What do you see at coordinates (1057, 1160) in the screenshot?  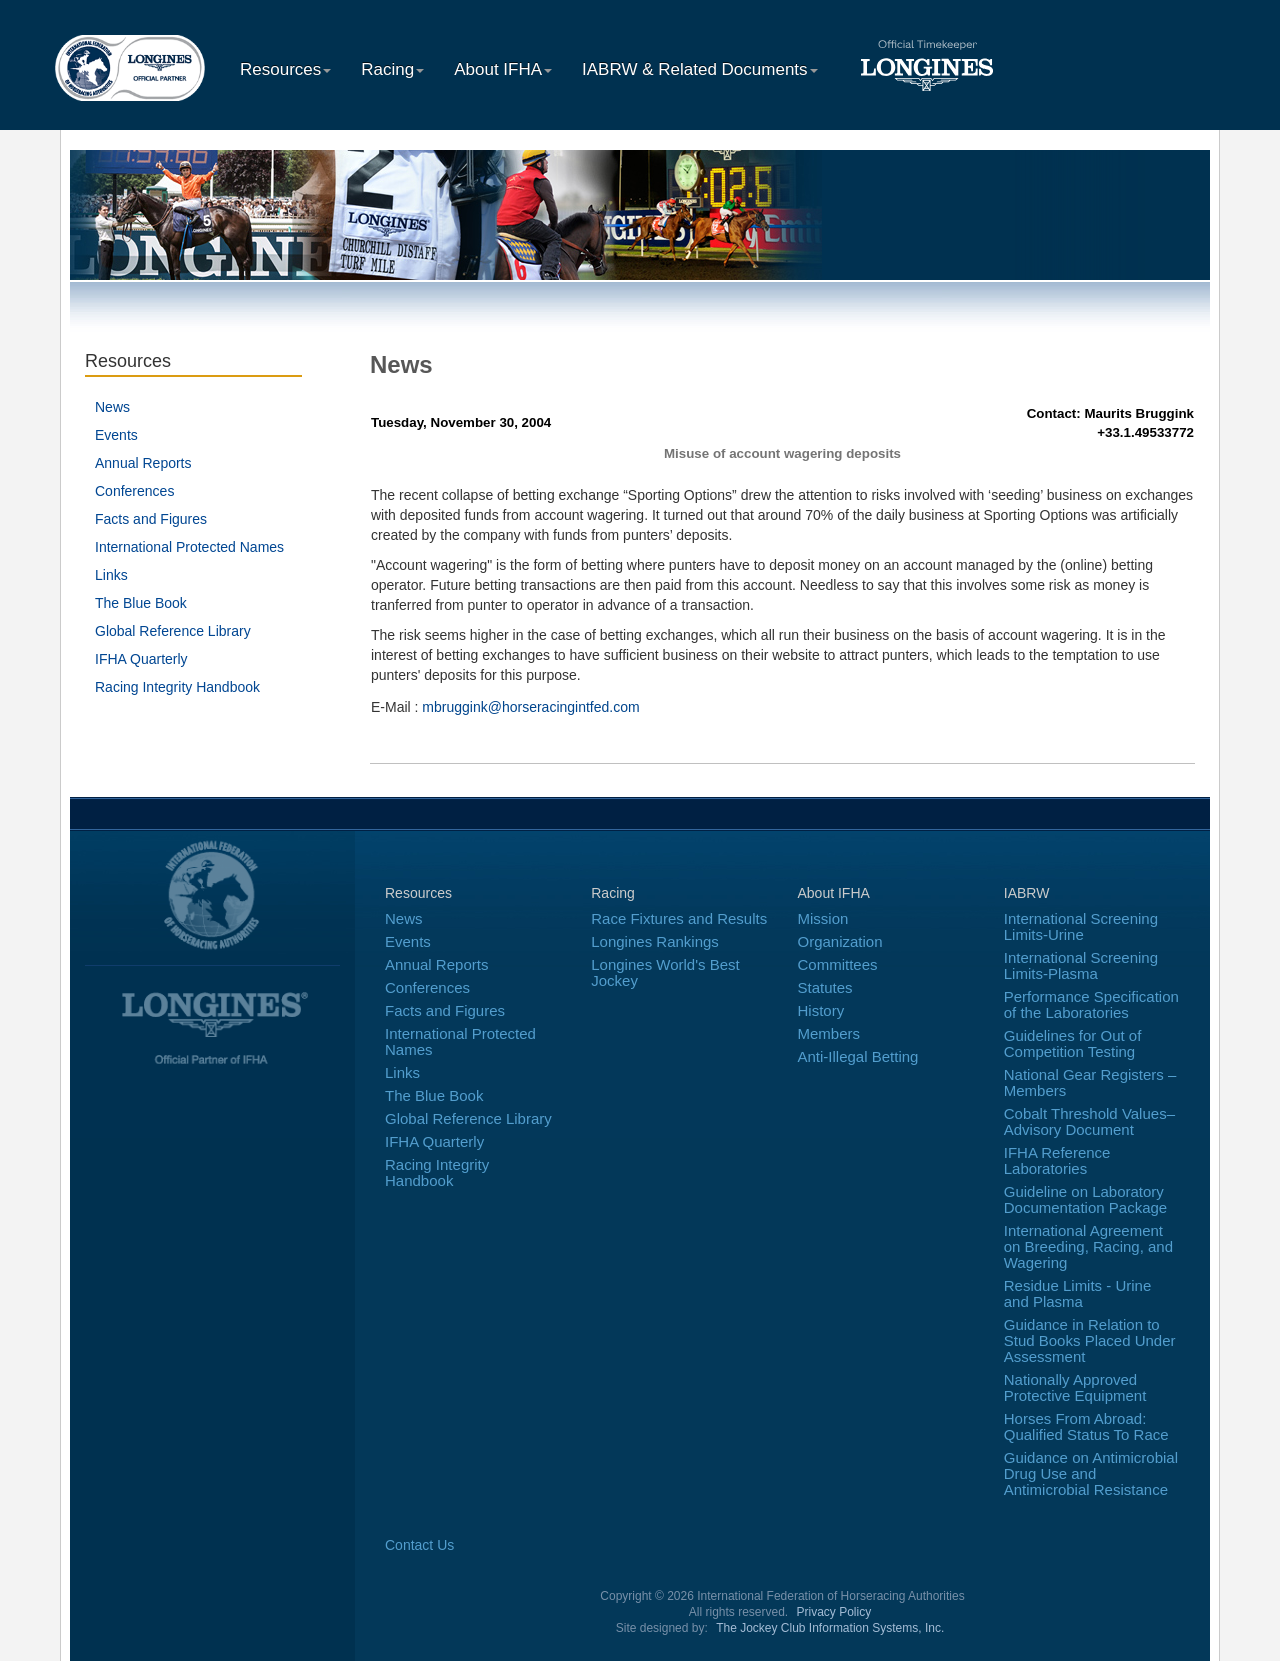 I see `IFHA Reference Laboratories` at bounding box center [1057, 1160].